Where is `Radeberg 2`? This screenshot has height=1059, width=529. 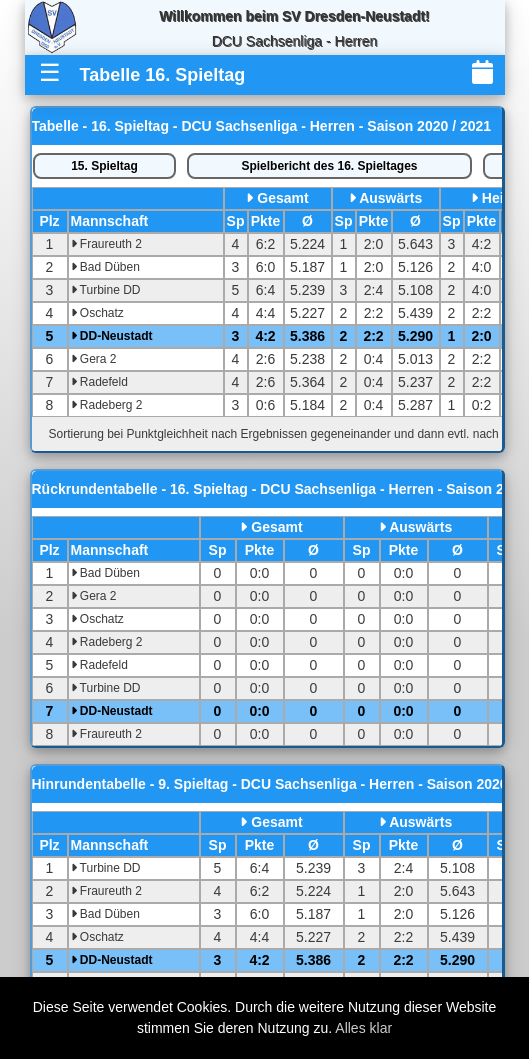 Radeberg 2 is located at coordinates (107, 405).